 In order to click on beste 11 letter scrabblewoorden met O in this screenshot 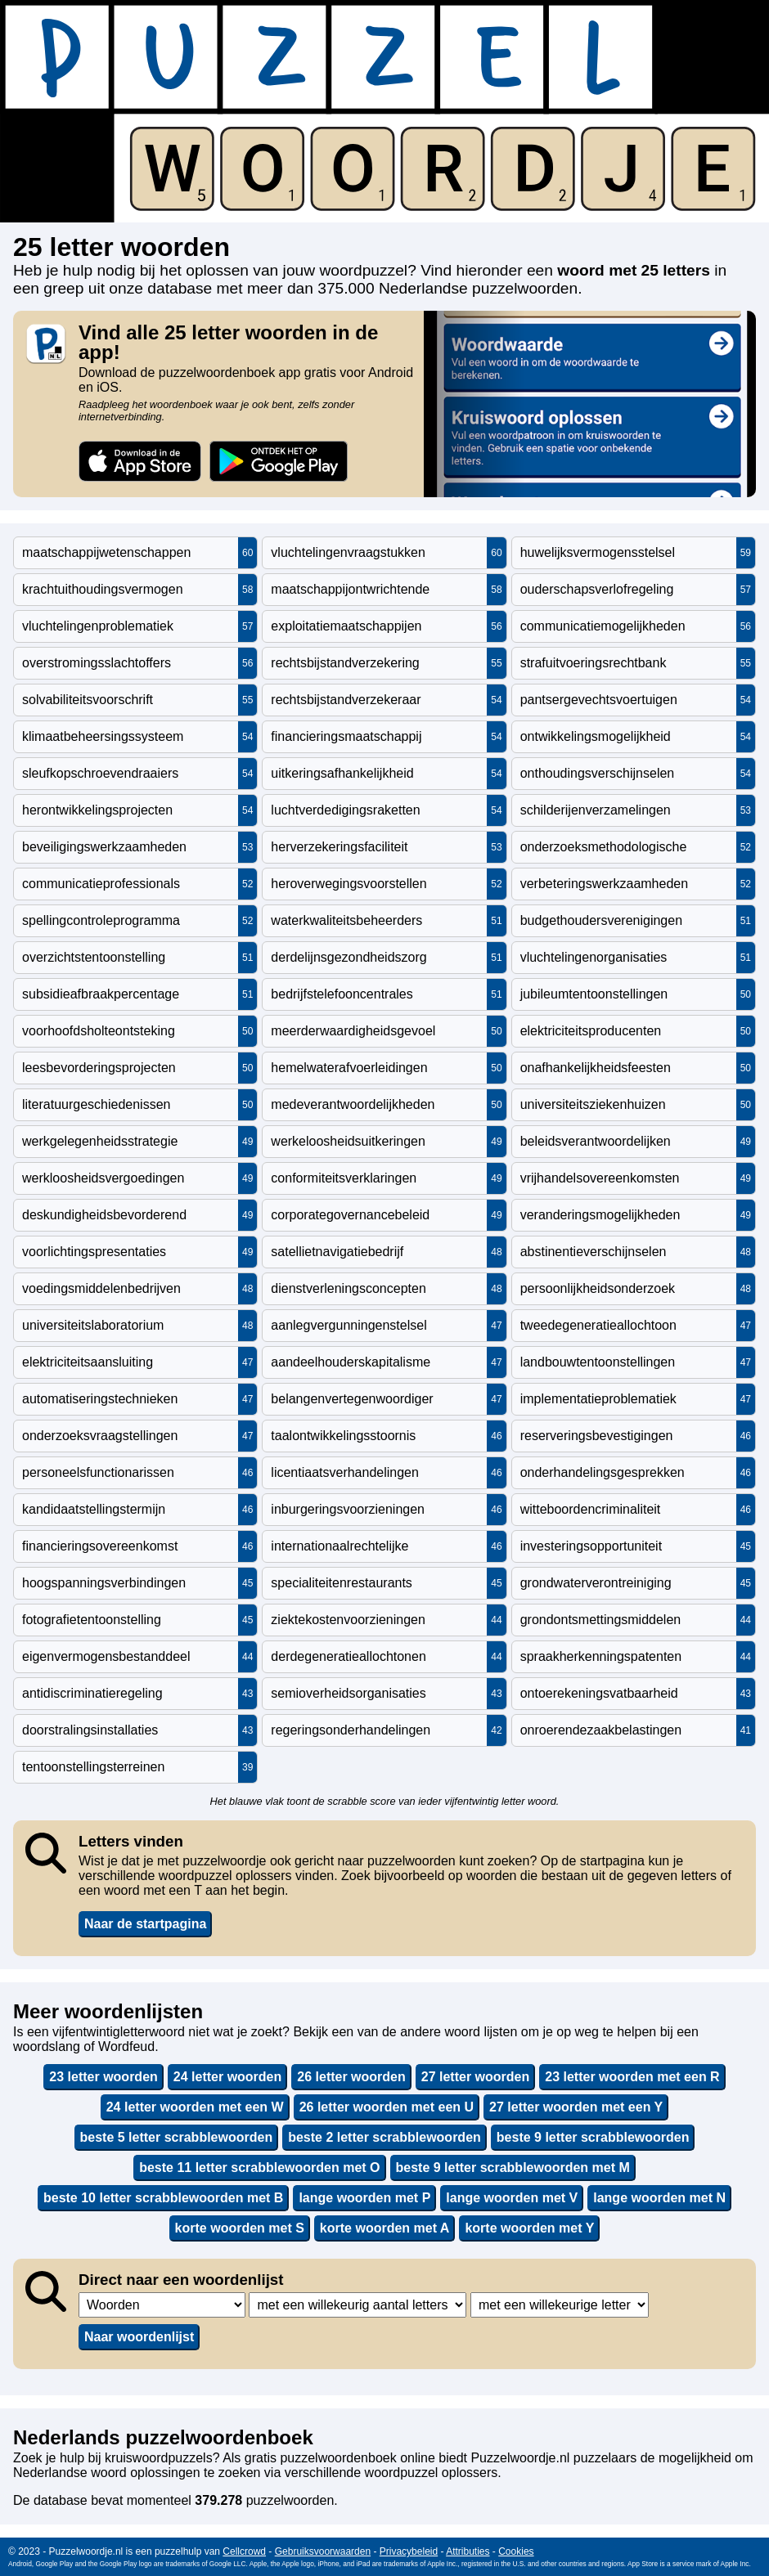, I will do `click(259, 2167)`.